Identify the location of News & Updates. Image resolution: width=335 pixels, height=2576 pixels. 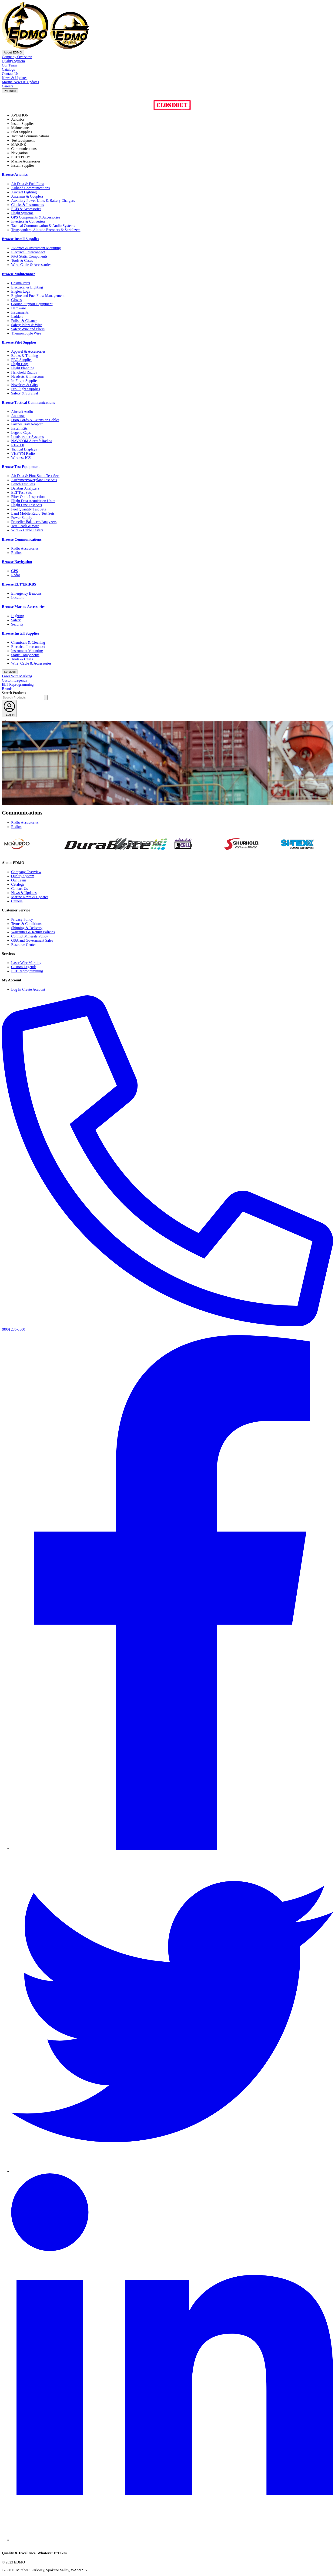
(14, 78).